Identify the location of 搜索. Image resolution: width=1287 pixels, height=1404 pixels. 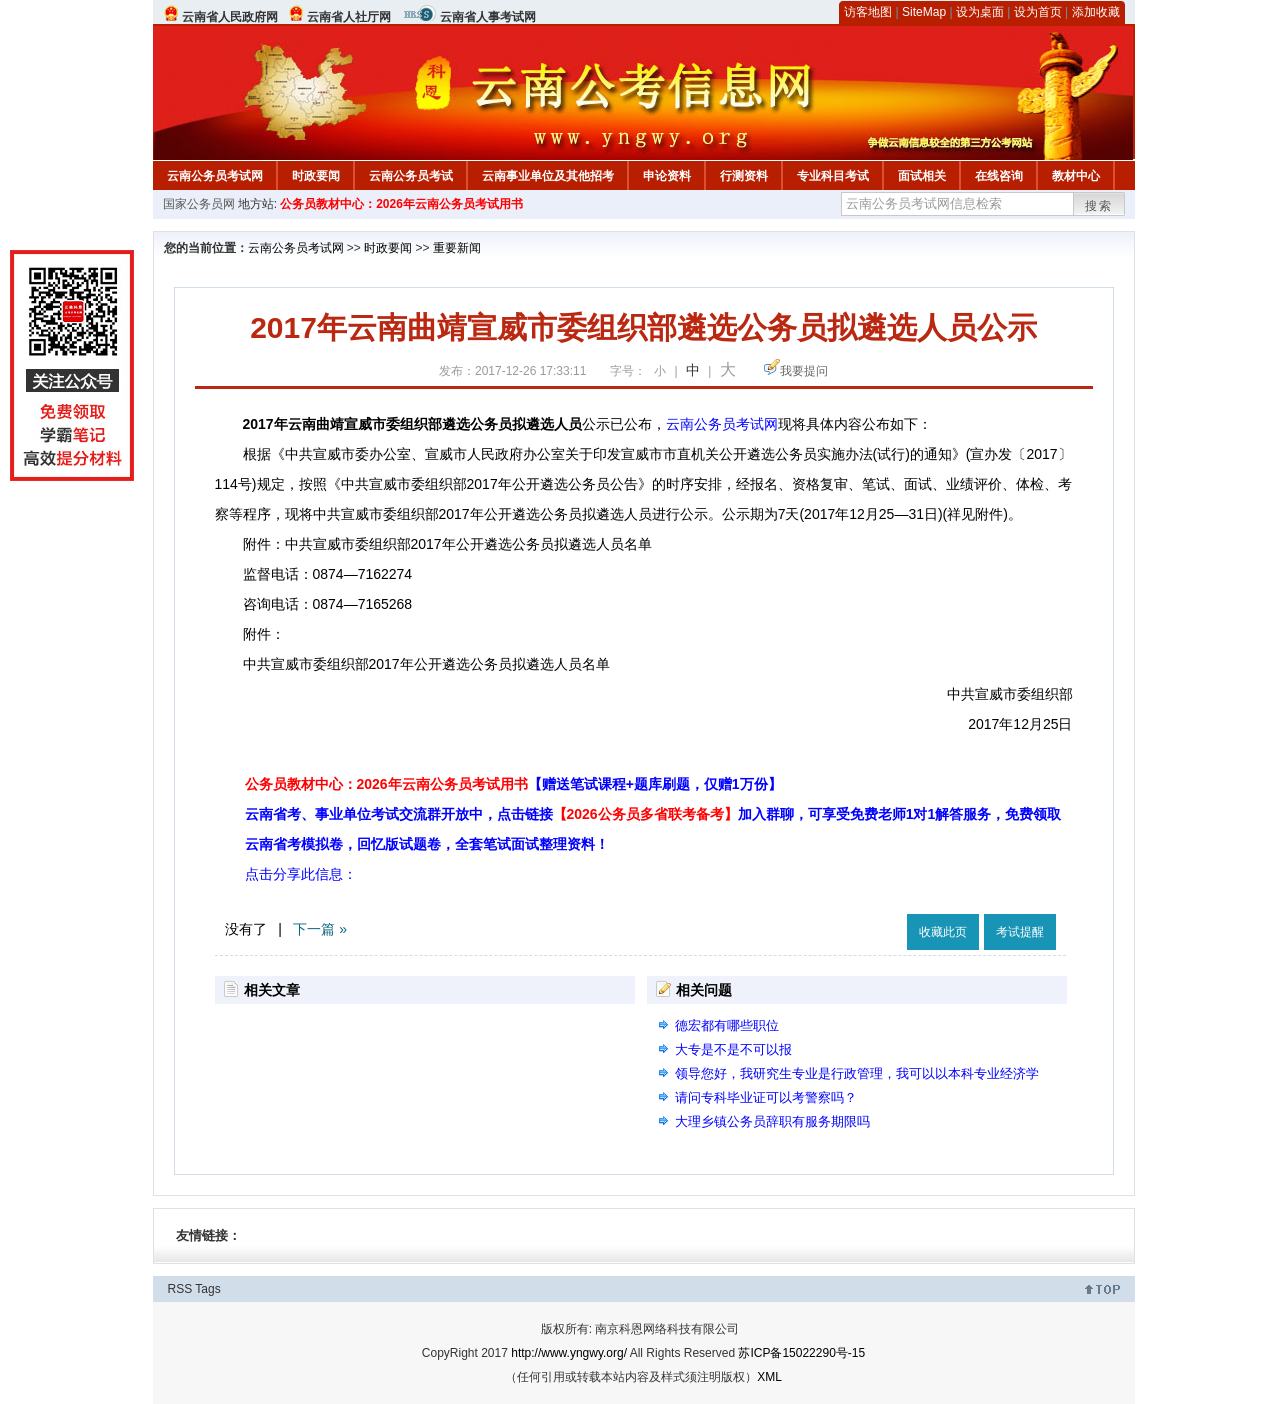
(1099, 206).